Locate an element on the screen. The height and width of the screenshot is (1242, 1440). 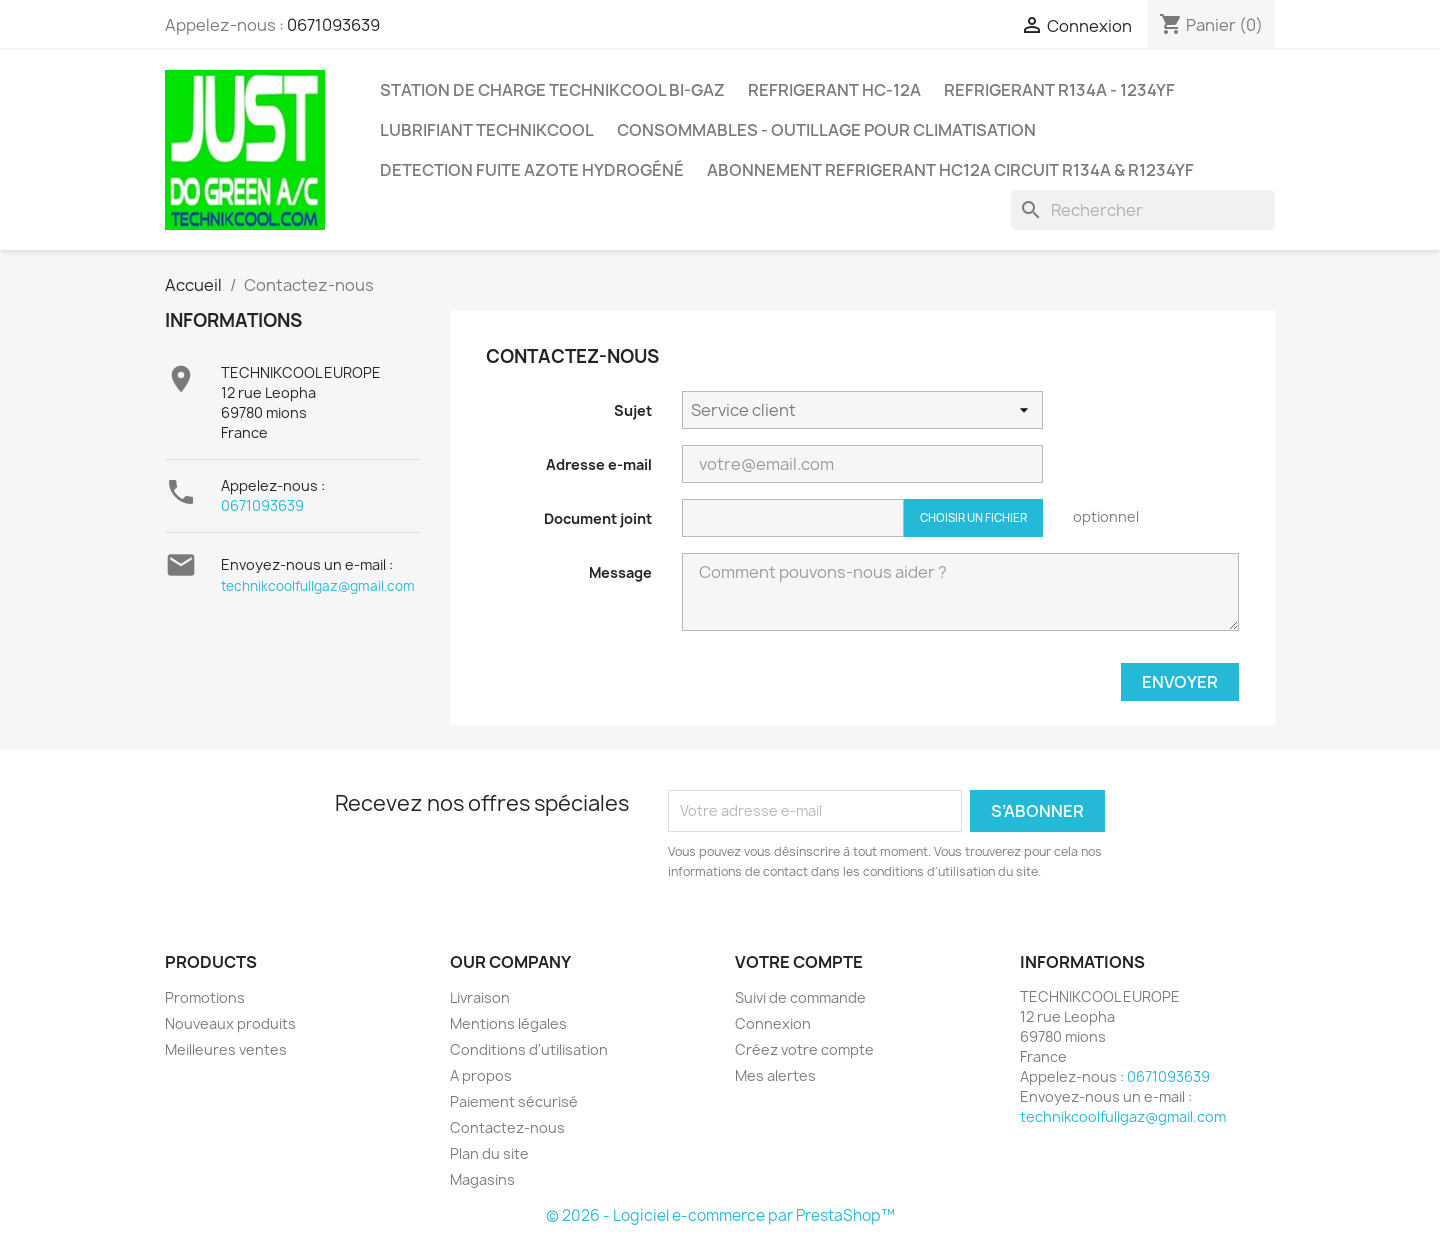
LUBRIFIANT TECHNIKCOOL is located at coordinates (487, 130).